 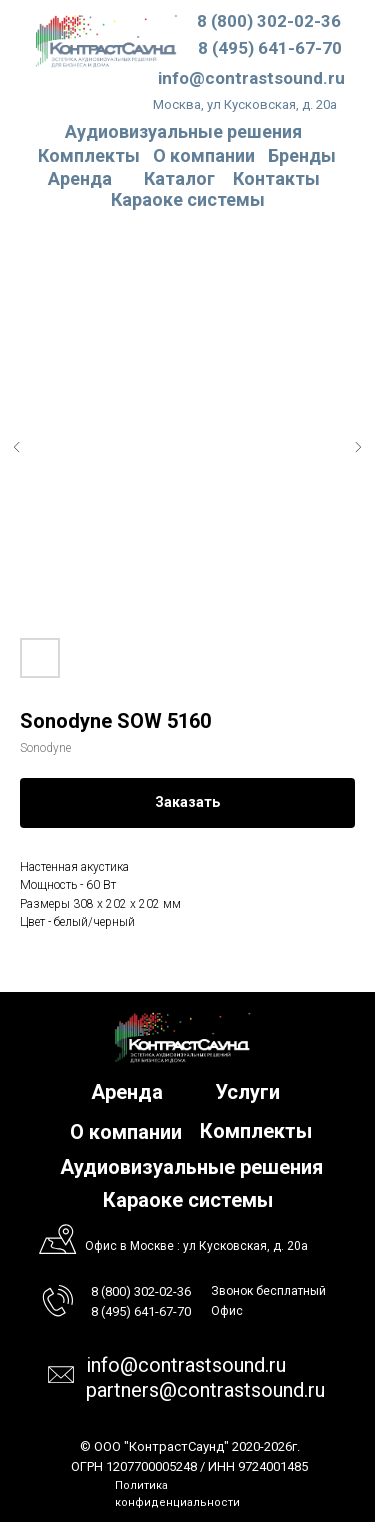 I want to click on partners@contrastsound.ru, so click(x=205, y=1390).